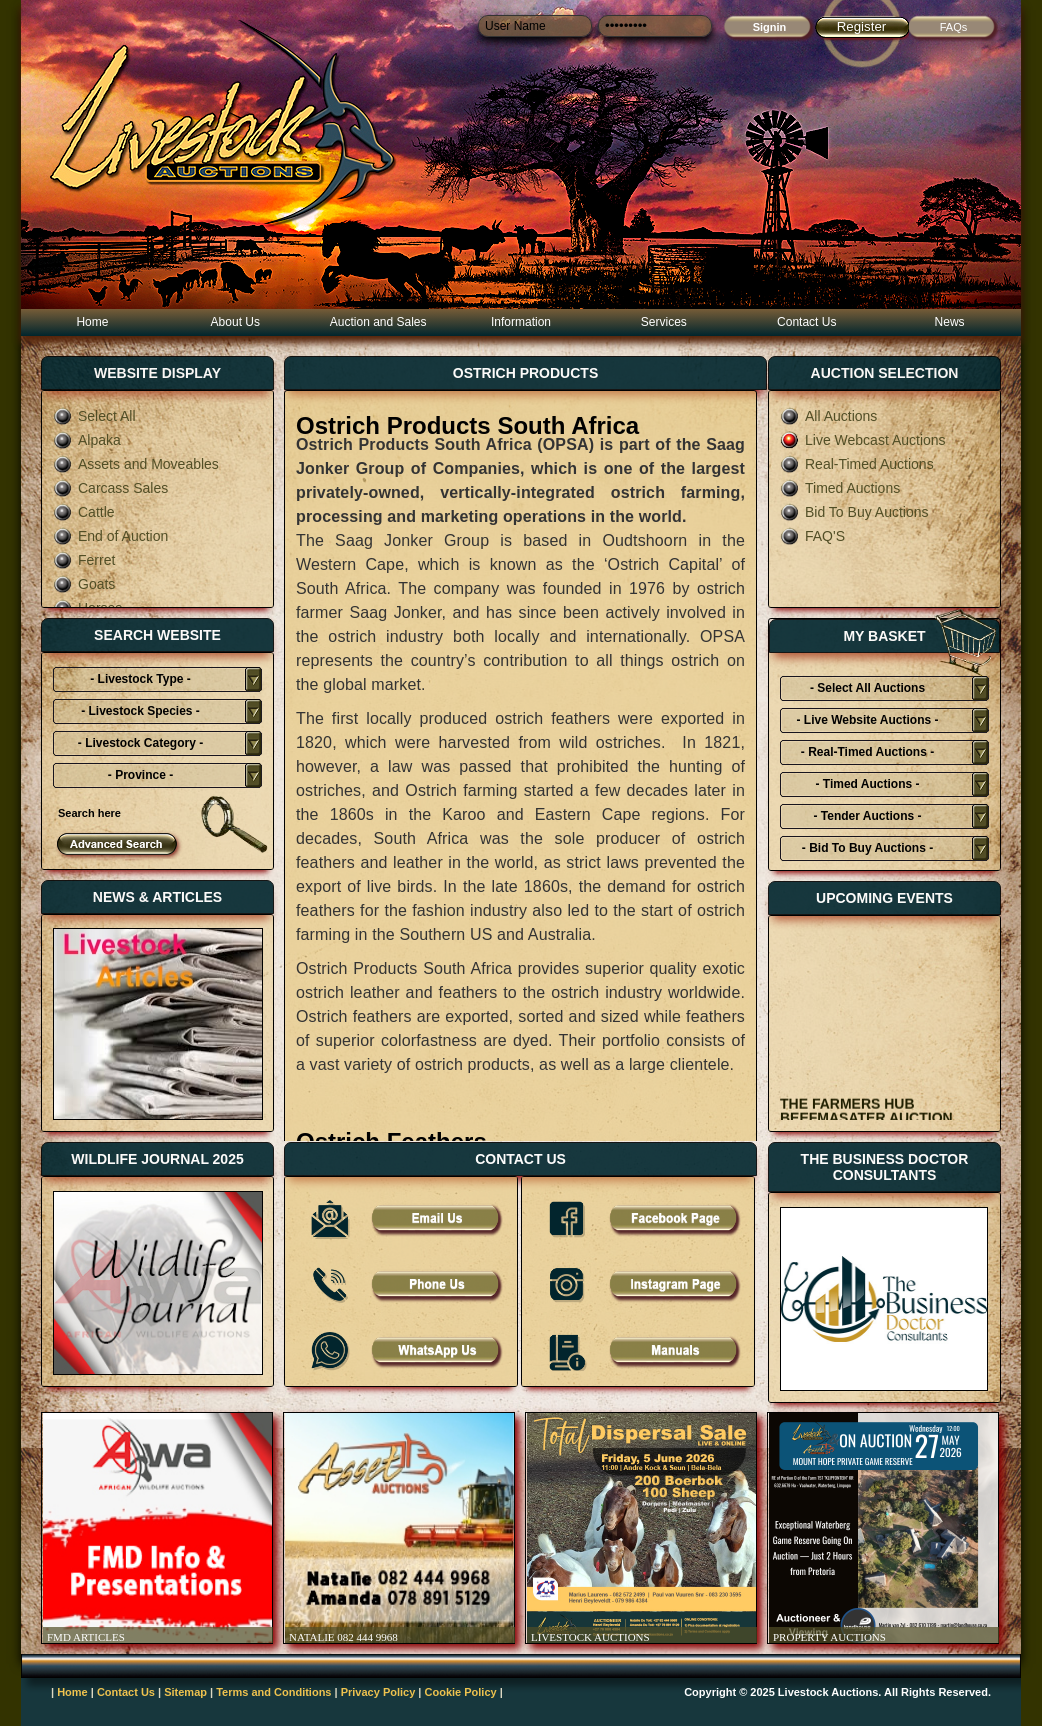 This screenshot has height=1726, width=1042. What do you see at coordinates (812, 536) in the screenshot?
I see `FAQ'S` at bounding box center [812, 536].